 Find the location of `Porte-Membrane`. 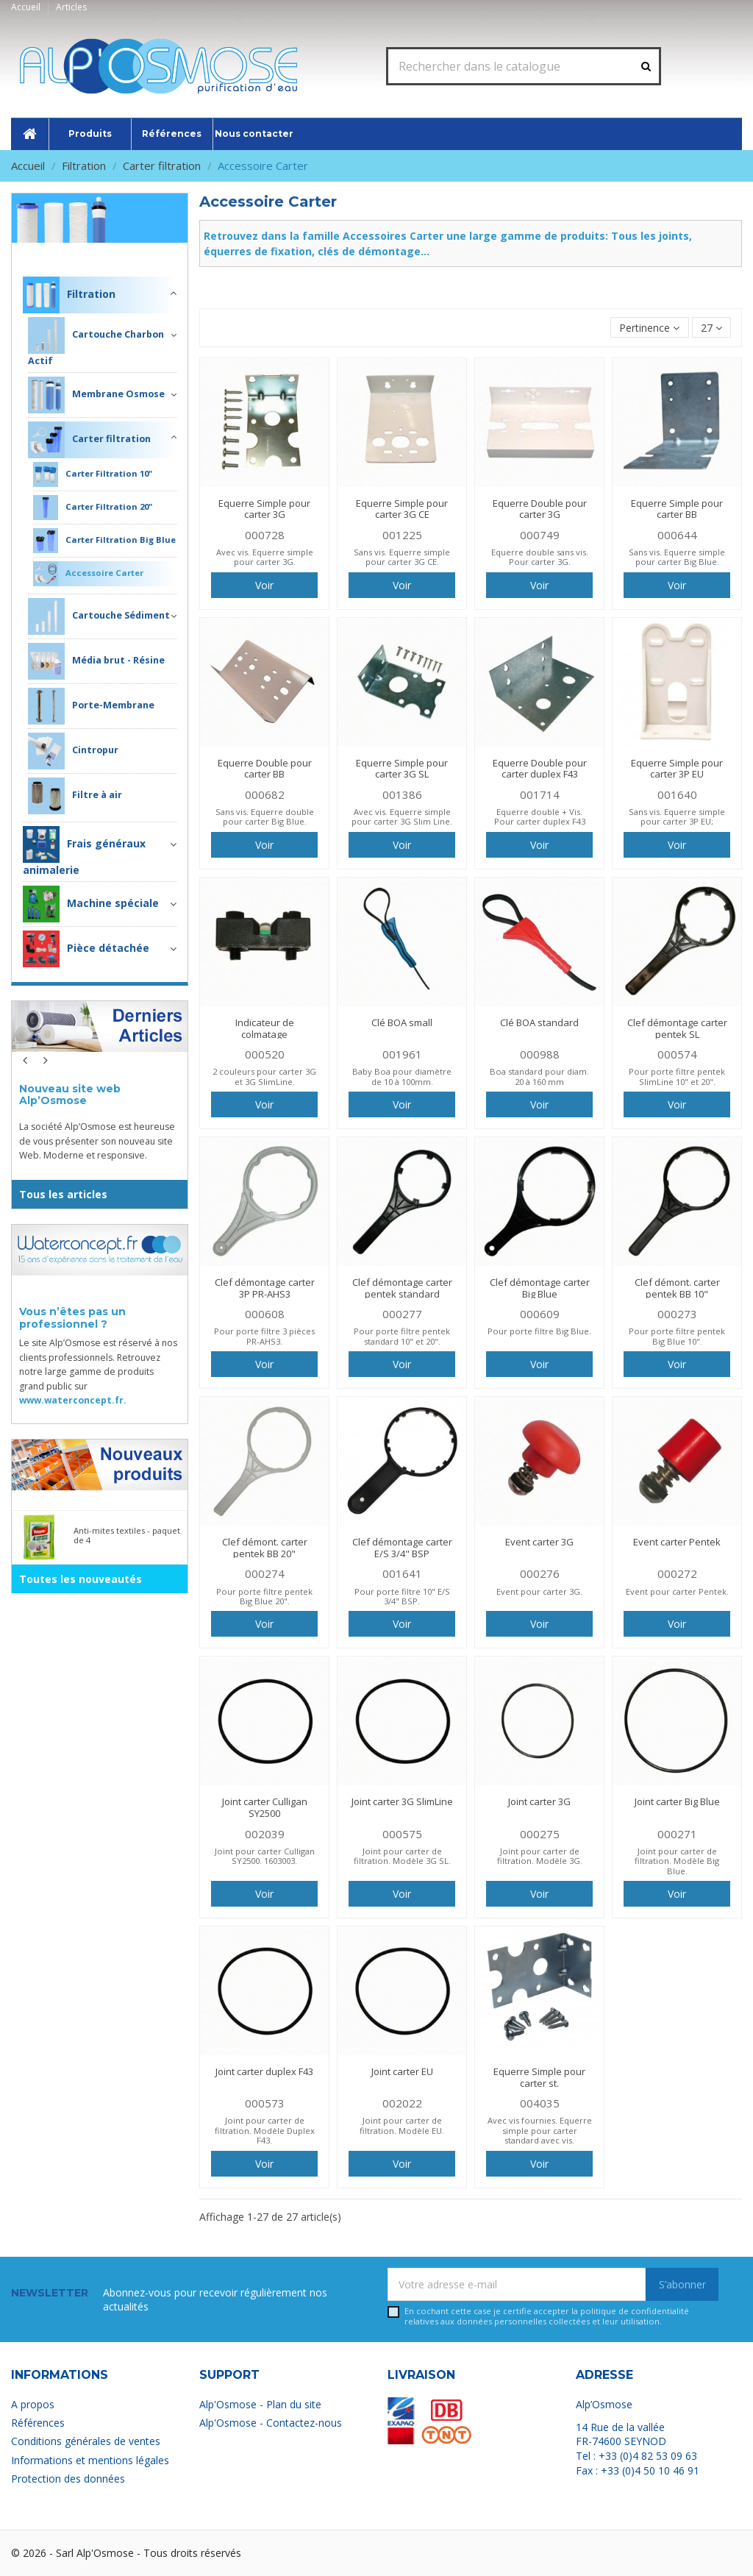

Porte-Membrane is located at coordinates (91, 706).